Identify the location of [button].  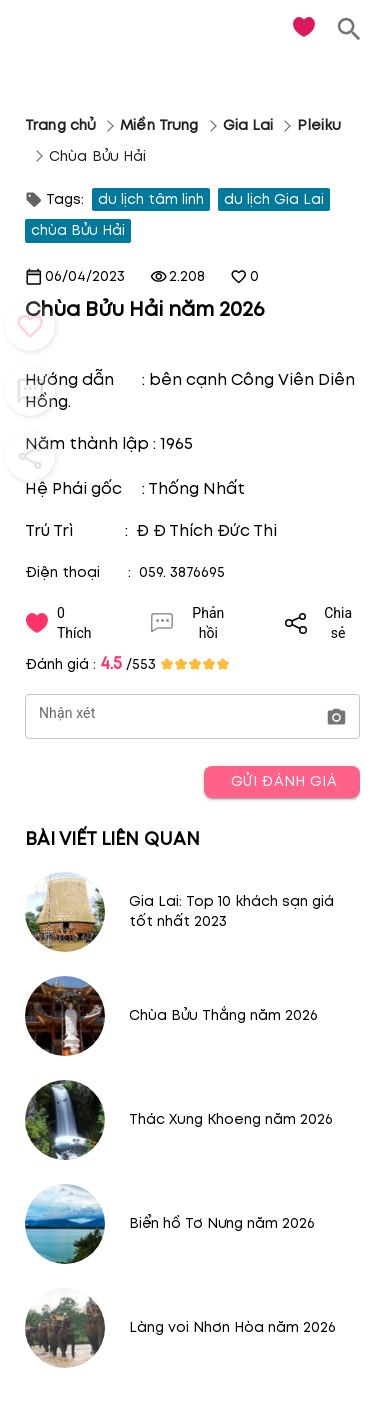
(336, 717).